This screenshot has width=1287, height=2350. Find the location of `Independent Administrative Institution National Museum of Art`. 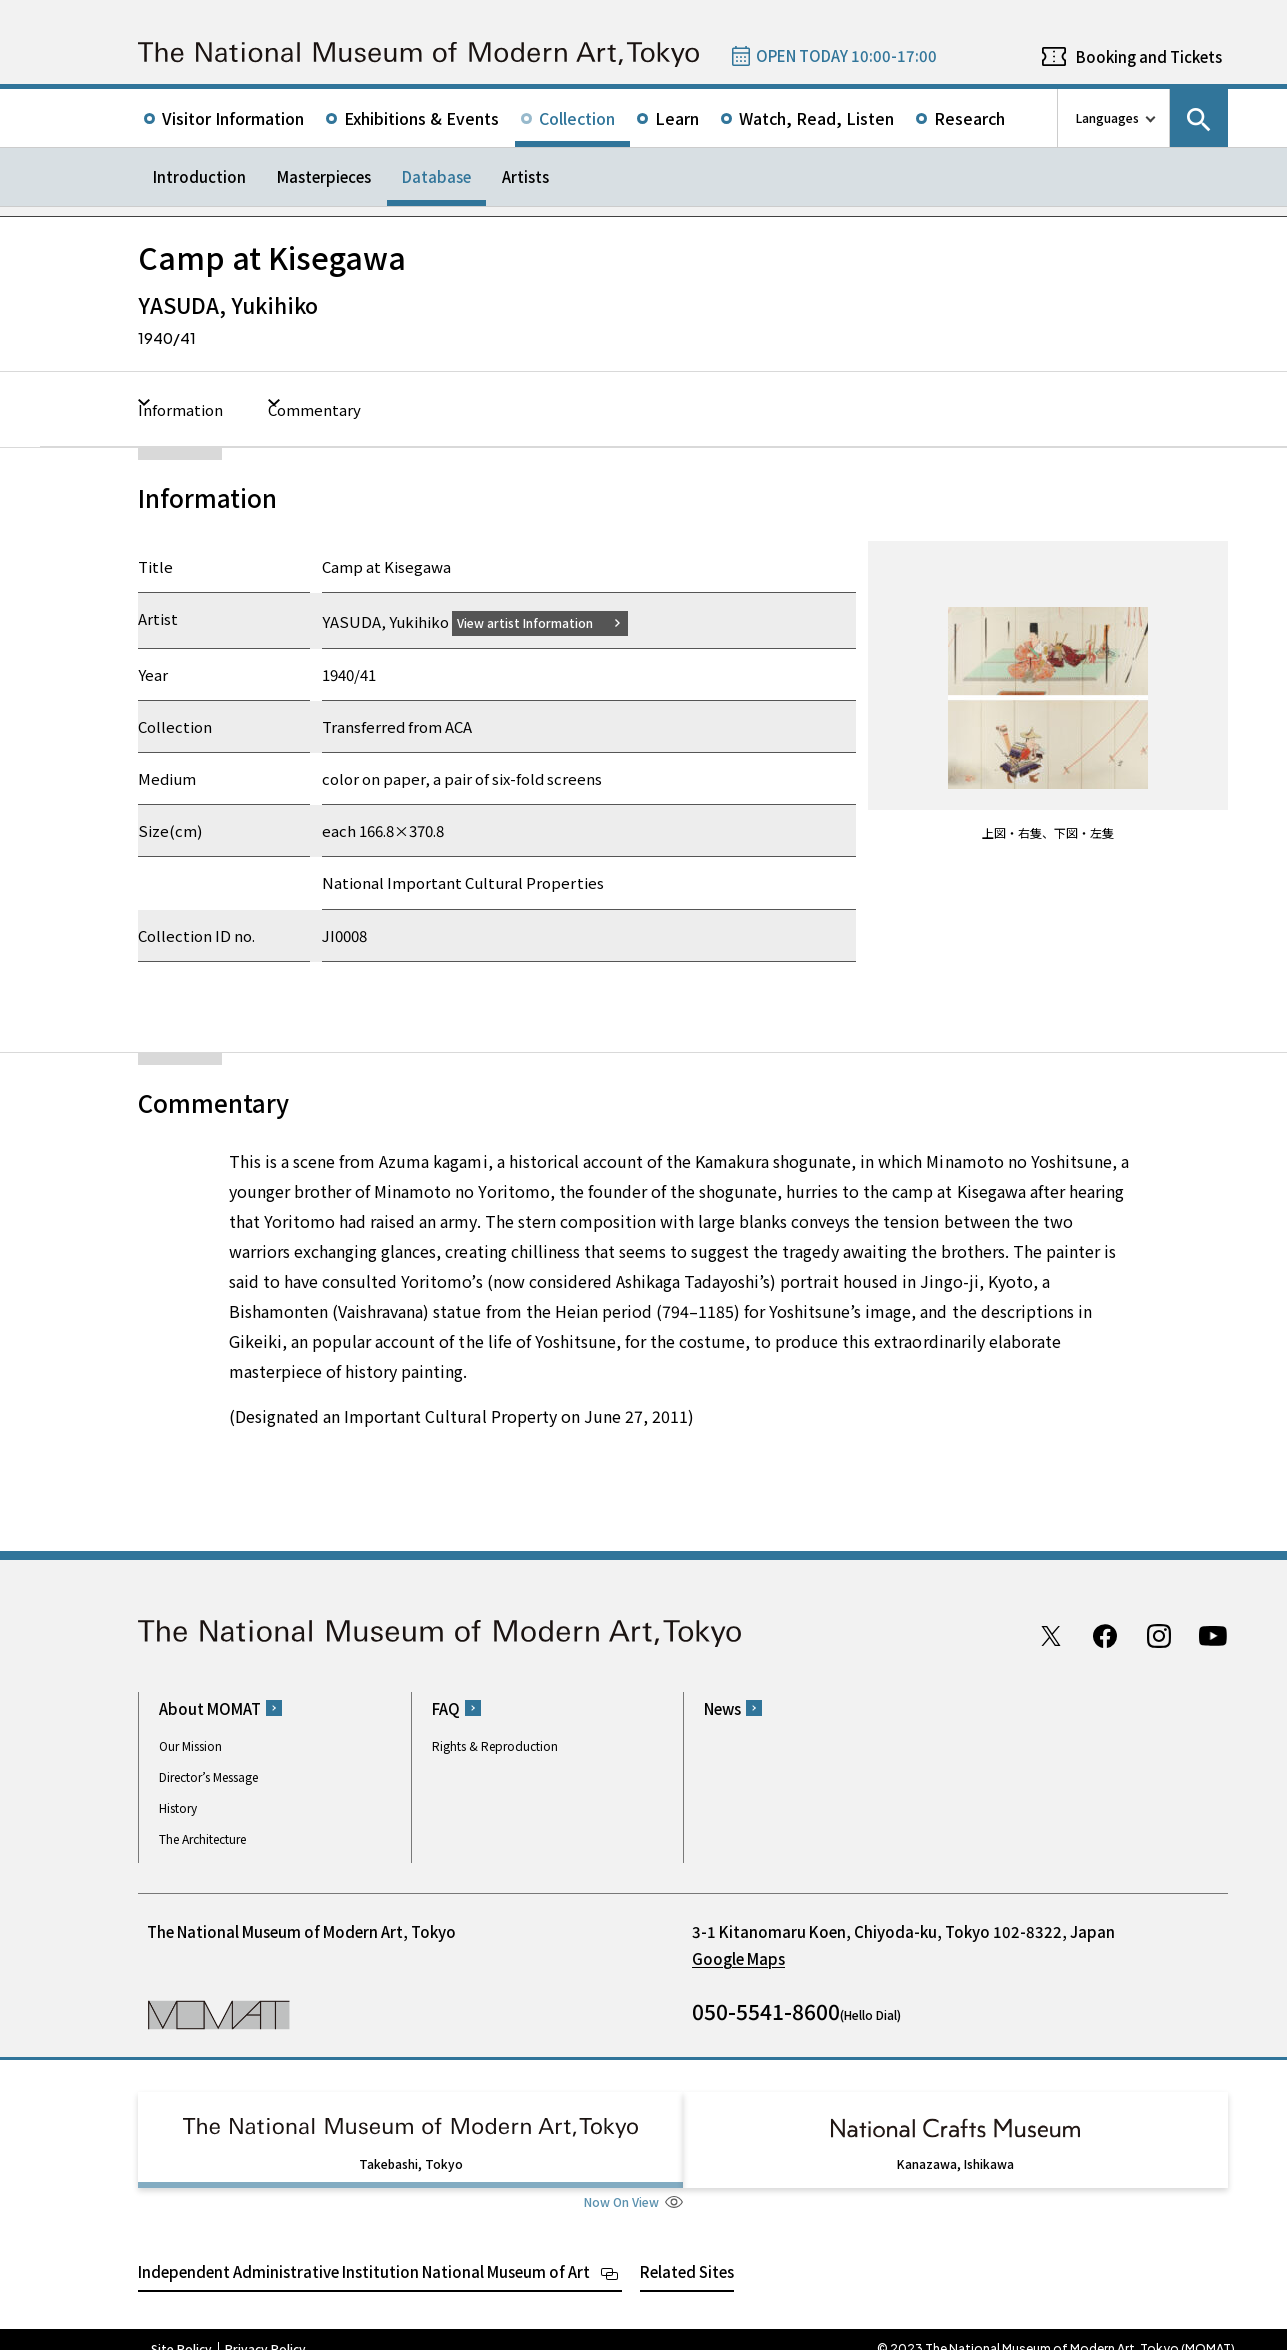

Independent Administrative Institution National Museum of Art is located at coordinates (364, 2252).